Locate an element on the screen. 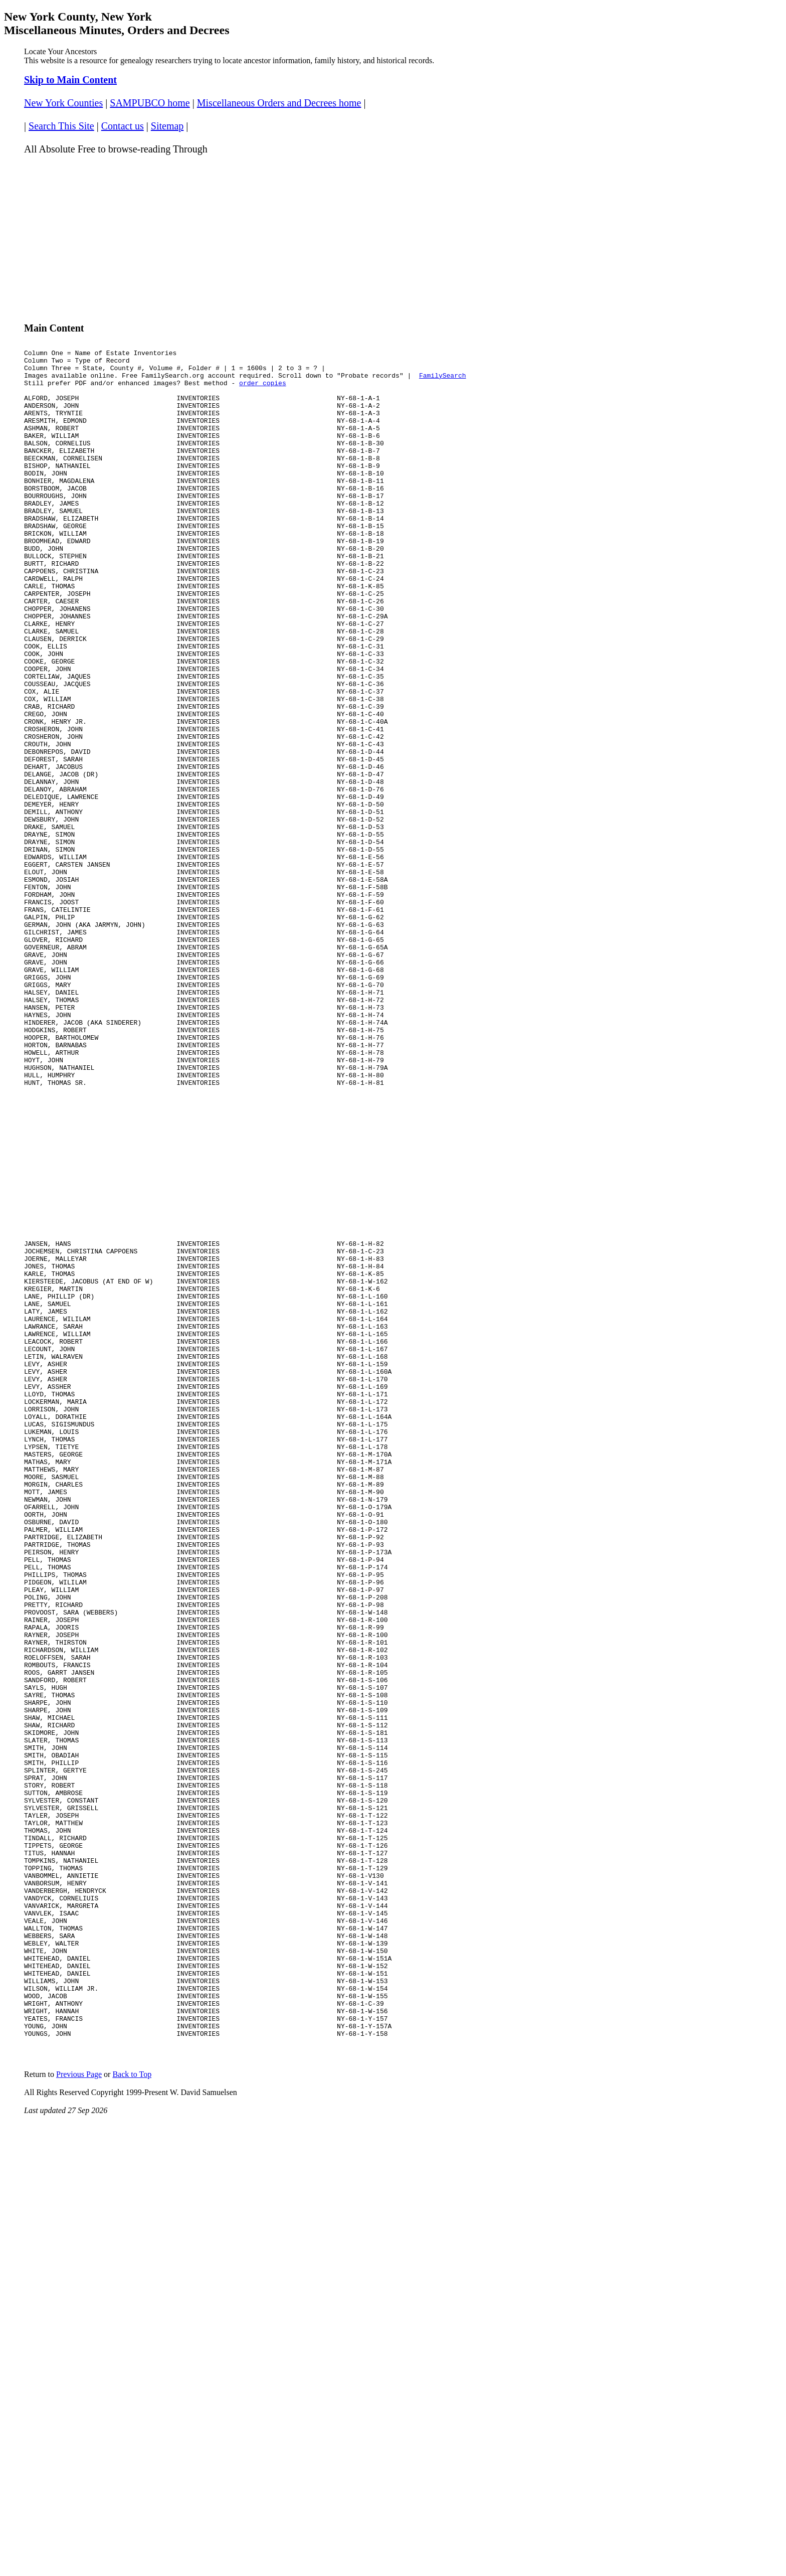 This screenshot has width=786, height=2576. FamilySearch is located at coordinates (442, 381).